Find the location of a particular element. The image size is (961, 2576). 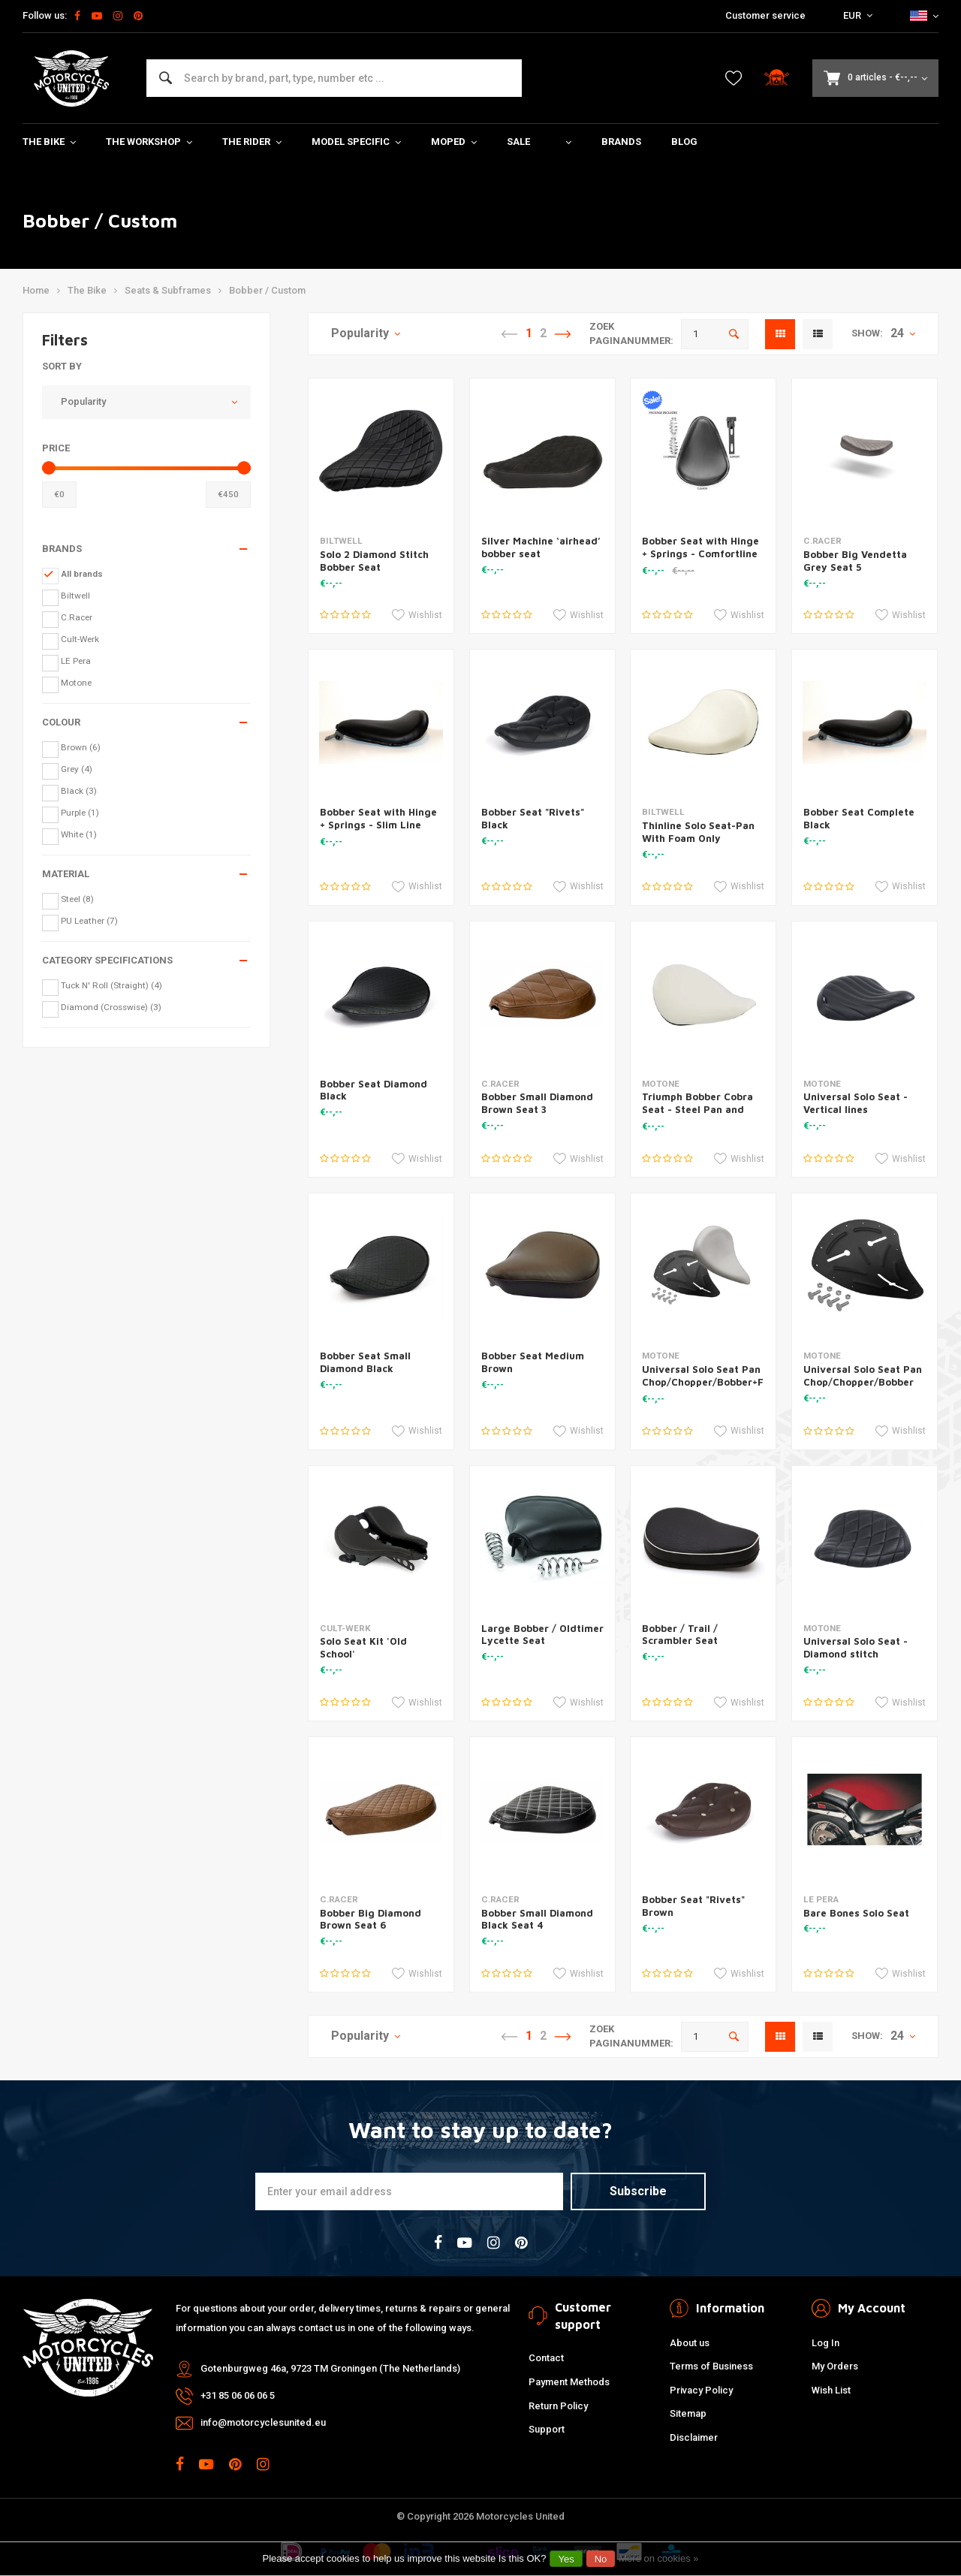

Universal Solo Seat - Vertical lines is located at coordinates (855, 1102).